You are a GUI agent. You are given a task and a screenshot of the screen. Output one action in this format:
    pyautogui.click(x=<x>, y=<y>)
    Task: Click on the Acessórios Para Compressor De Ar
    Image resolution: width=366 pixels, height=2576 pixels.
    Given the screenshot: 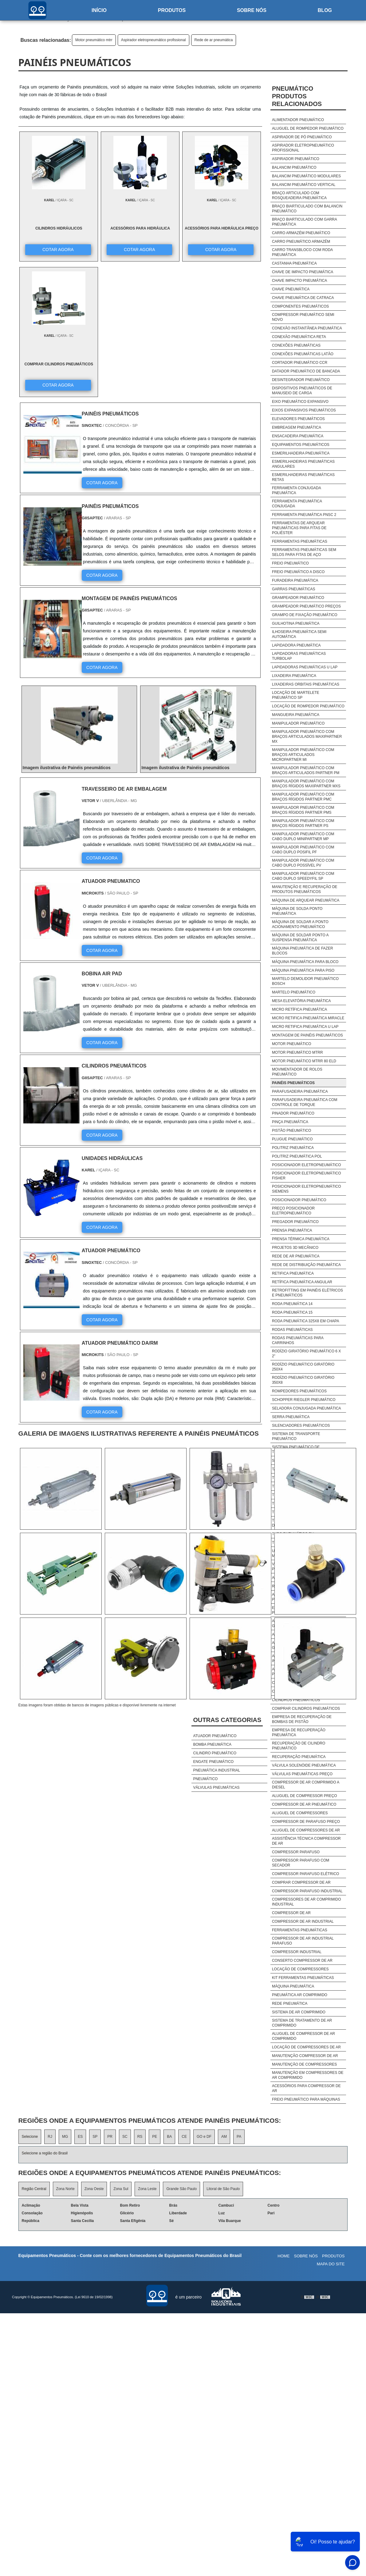 What is the action you would take?
    pyautogui.click(x=306, y=2088)
    